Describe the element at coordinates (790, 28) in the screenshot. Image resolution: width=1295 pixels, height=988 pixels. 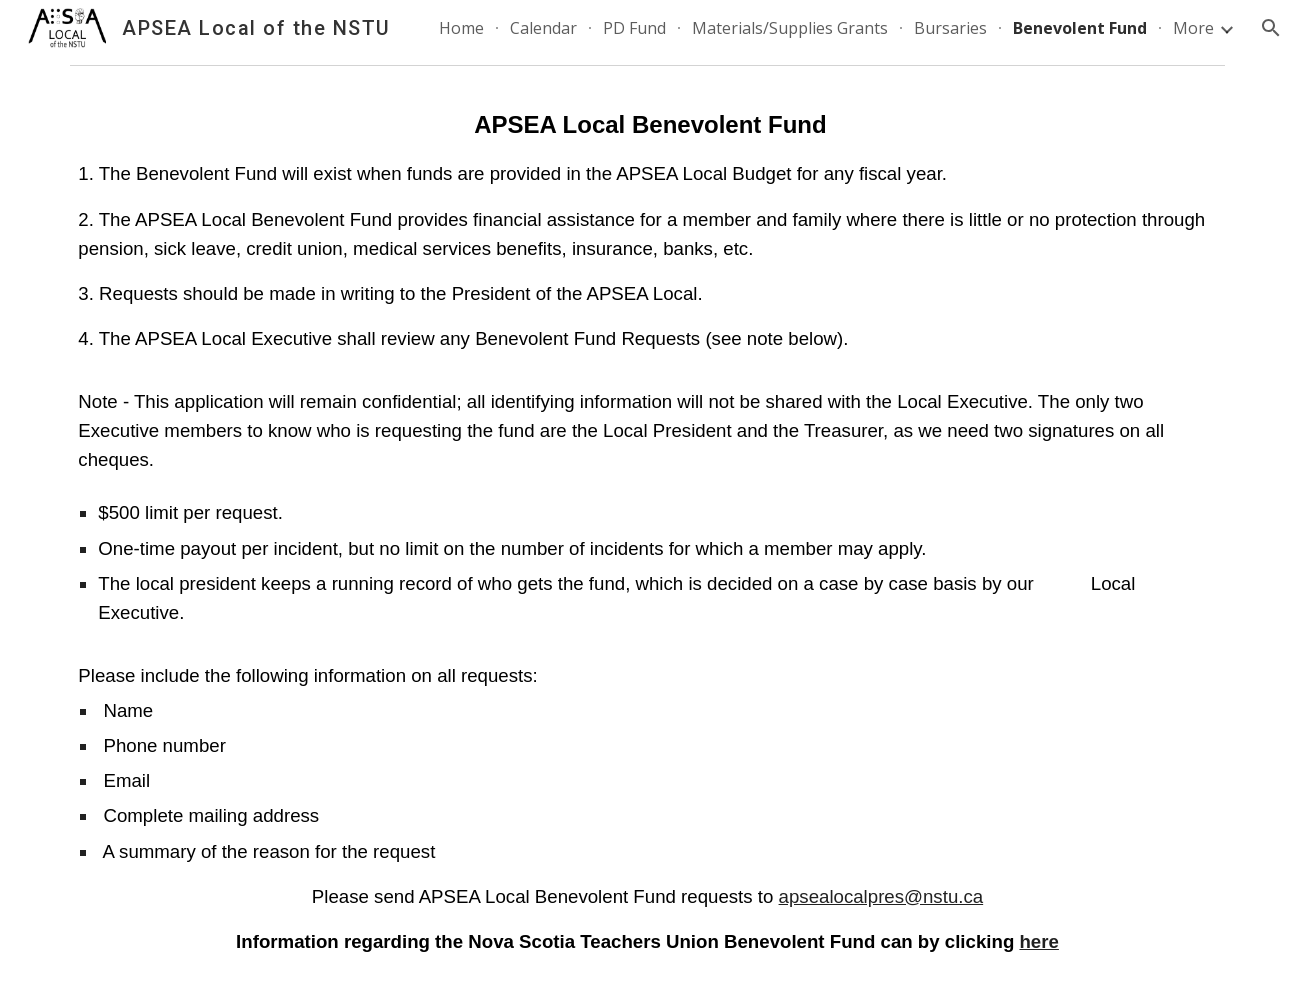
I see `Materials/Supplies Grants [link]` at that location.